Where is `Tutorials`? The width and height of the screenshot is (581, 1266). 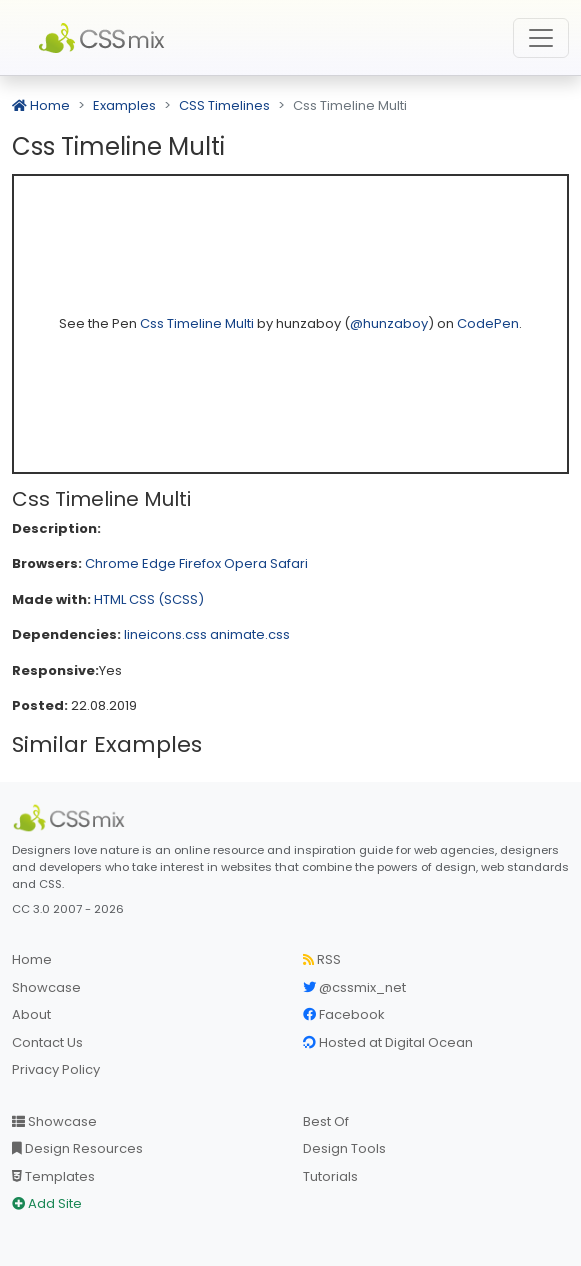
Tutorials is located at coordinates (330, 1176).